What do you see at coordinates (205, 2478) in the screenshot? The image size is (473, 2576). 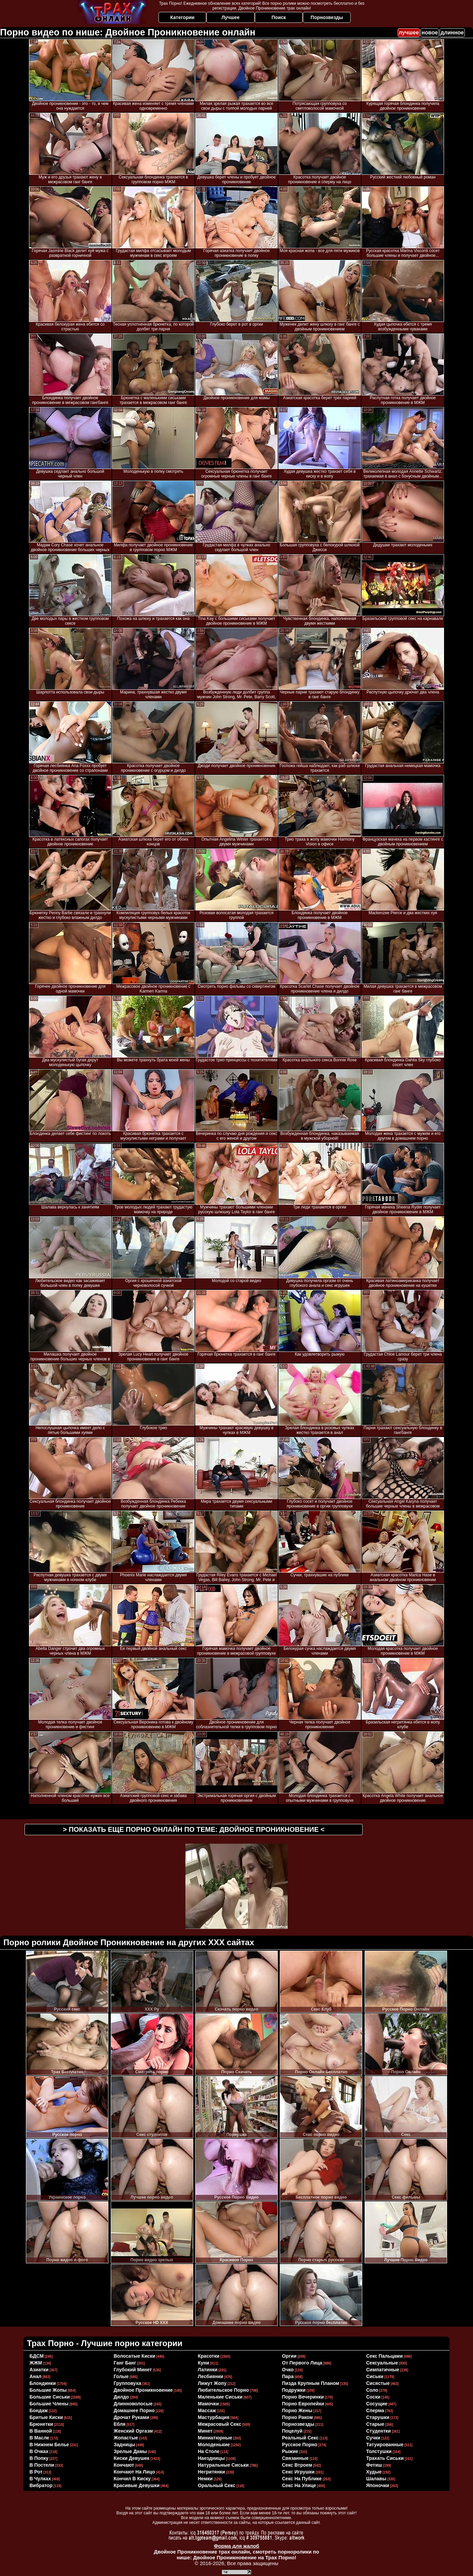 I see `немки` at bounding box center [205, 2478].